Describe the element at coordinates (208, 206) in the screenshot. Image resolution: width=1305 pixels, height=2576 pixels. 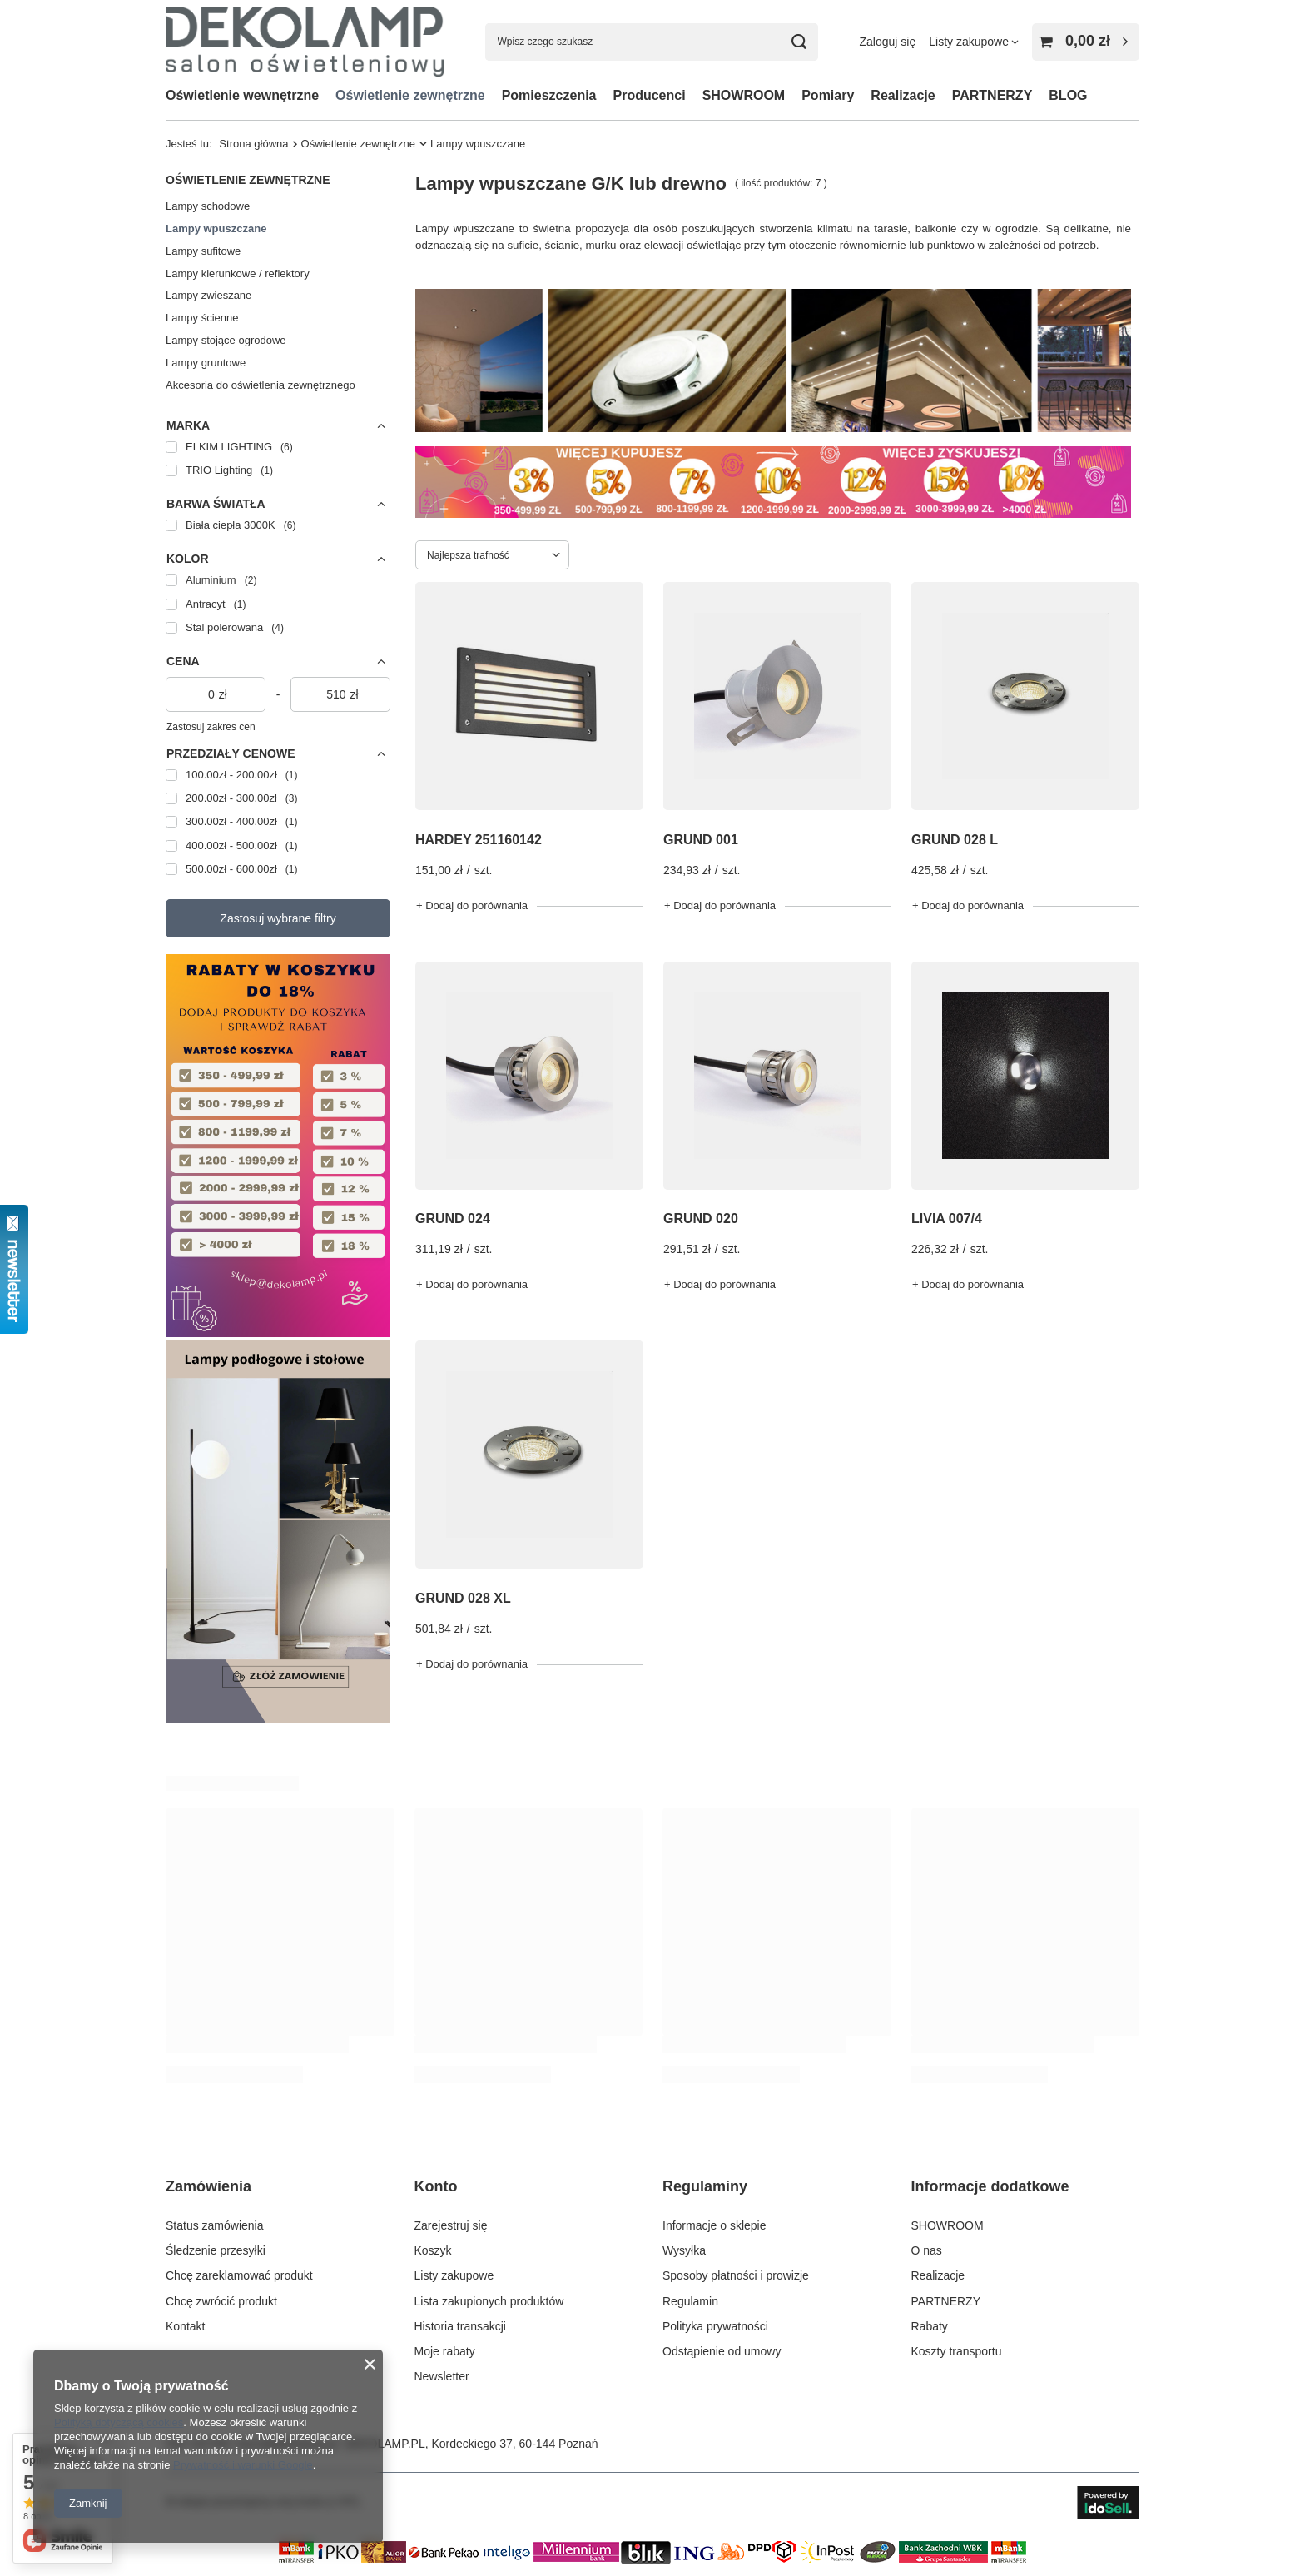
I see `Lampy schodowe` at that location.